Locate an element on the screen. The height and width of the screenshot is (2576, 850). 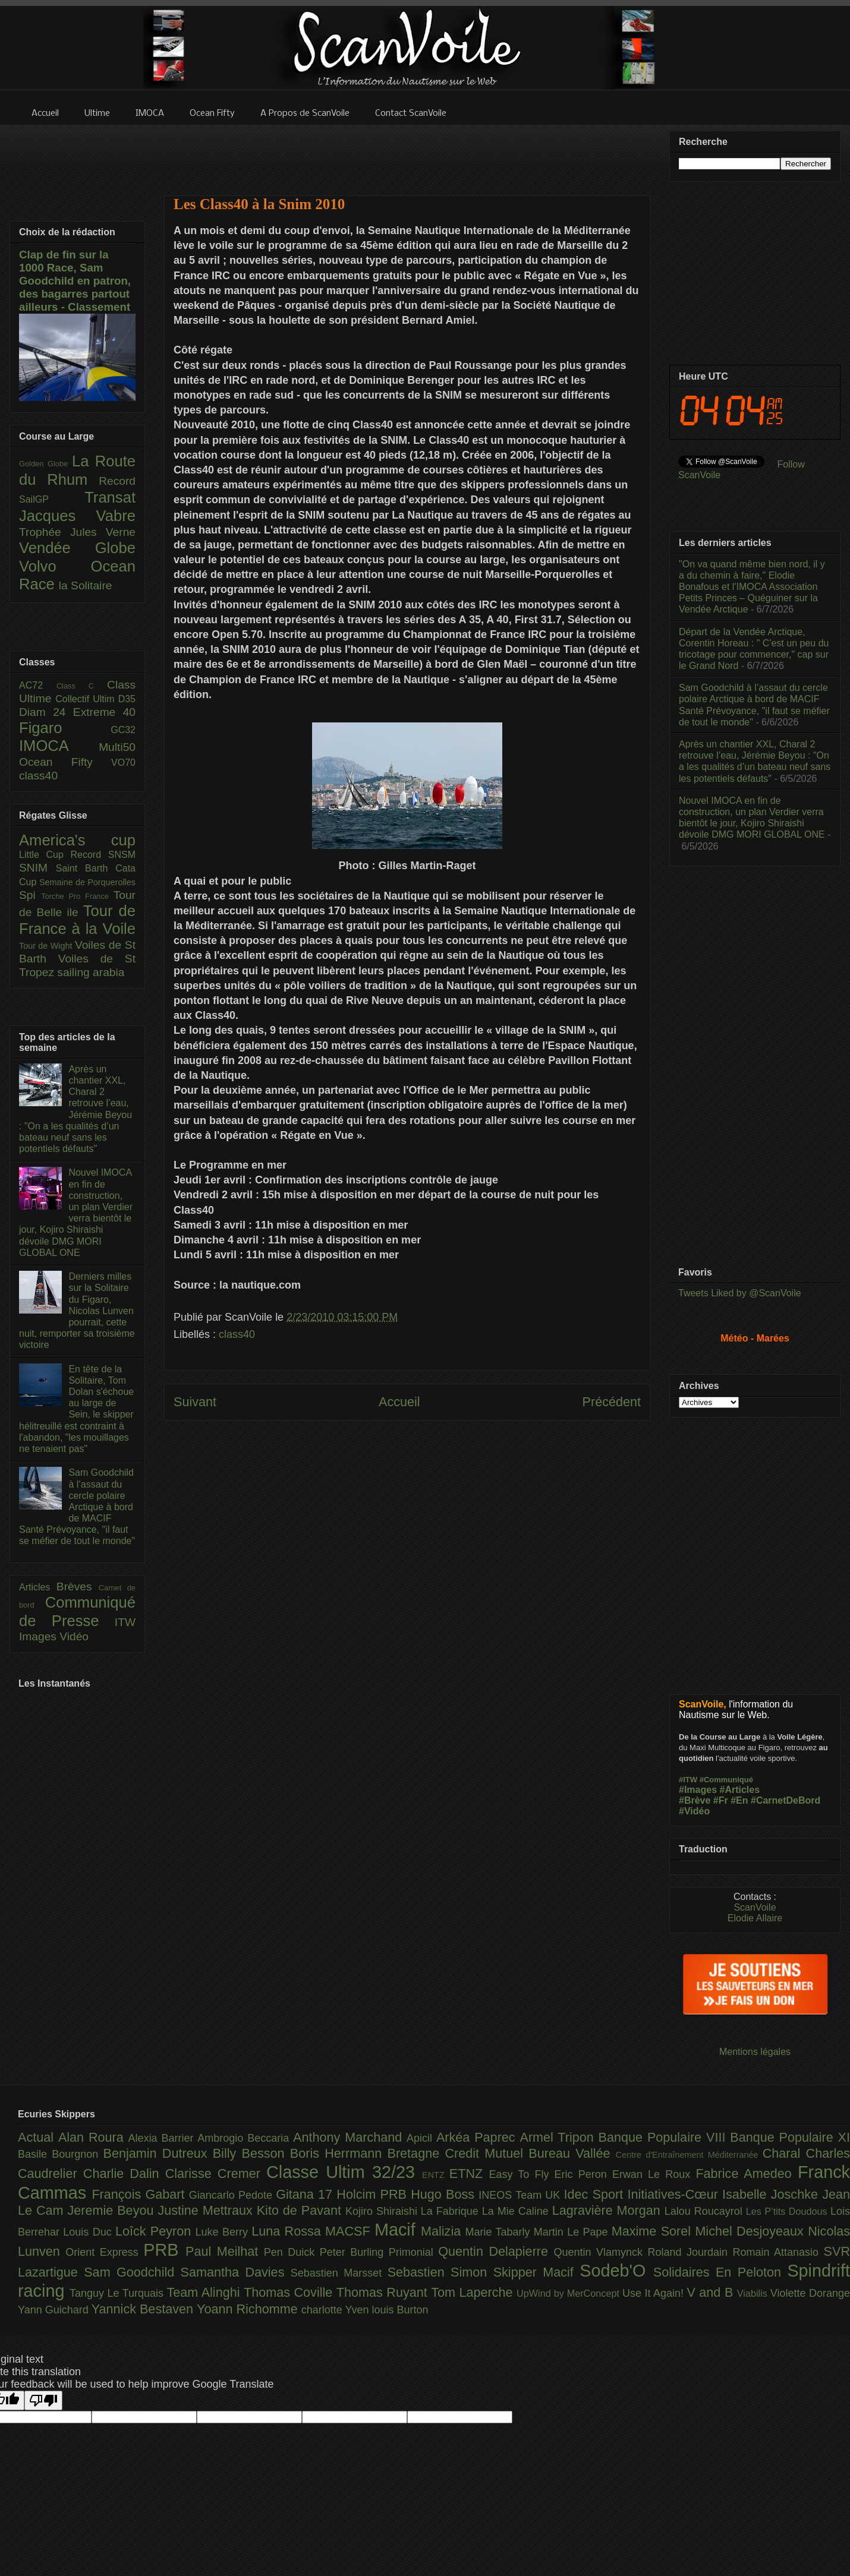
Lagravière Morgan is located at coordinates (608, 2210).